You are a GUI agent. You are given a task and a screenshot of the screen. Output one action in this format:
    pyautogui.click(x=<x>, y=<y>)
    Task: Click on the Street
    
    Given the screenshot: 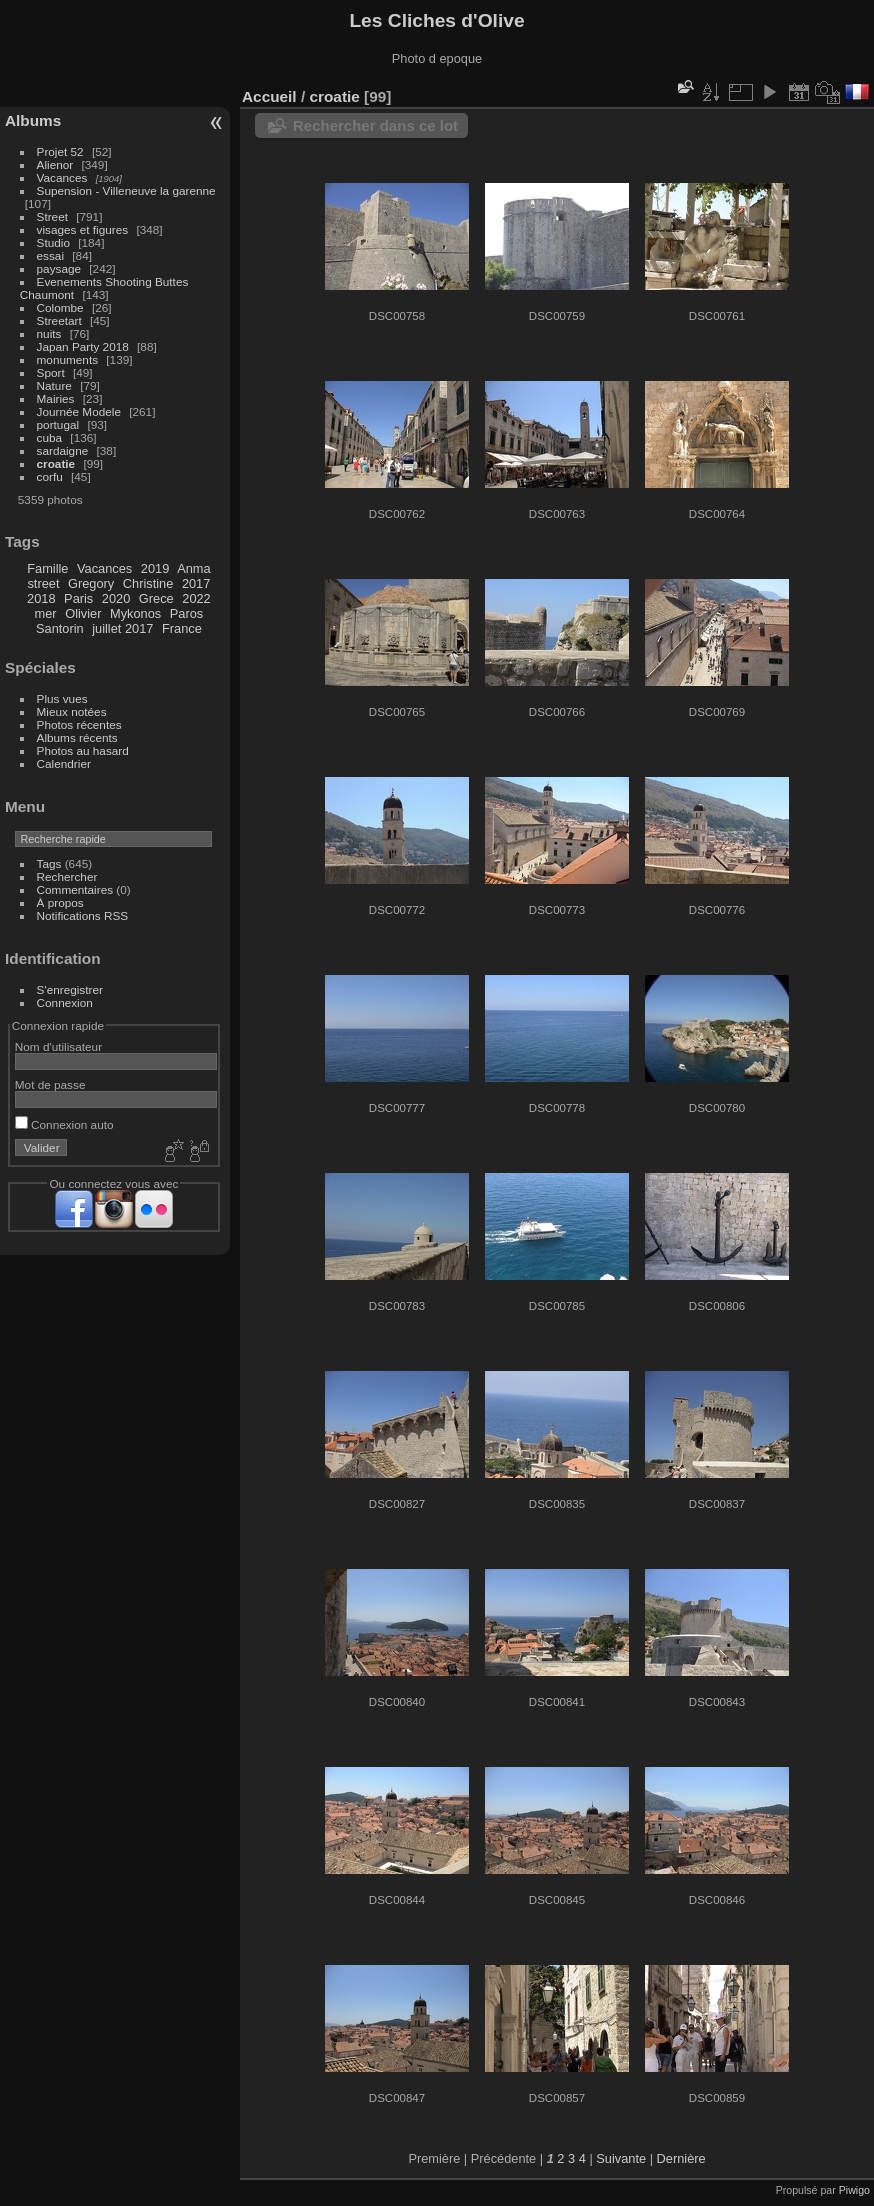 What is the action you would take?
    pyautogui.click(x=52, y=216)
    